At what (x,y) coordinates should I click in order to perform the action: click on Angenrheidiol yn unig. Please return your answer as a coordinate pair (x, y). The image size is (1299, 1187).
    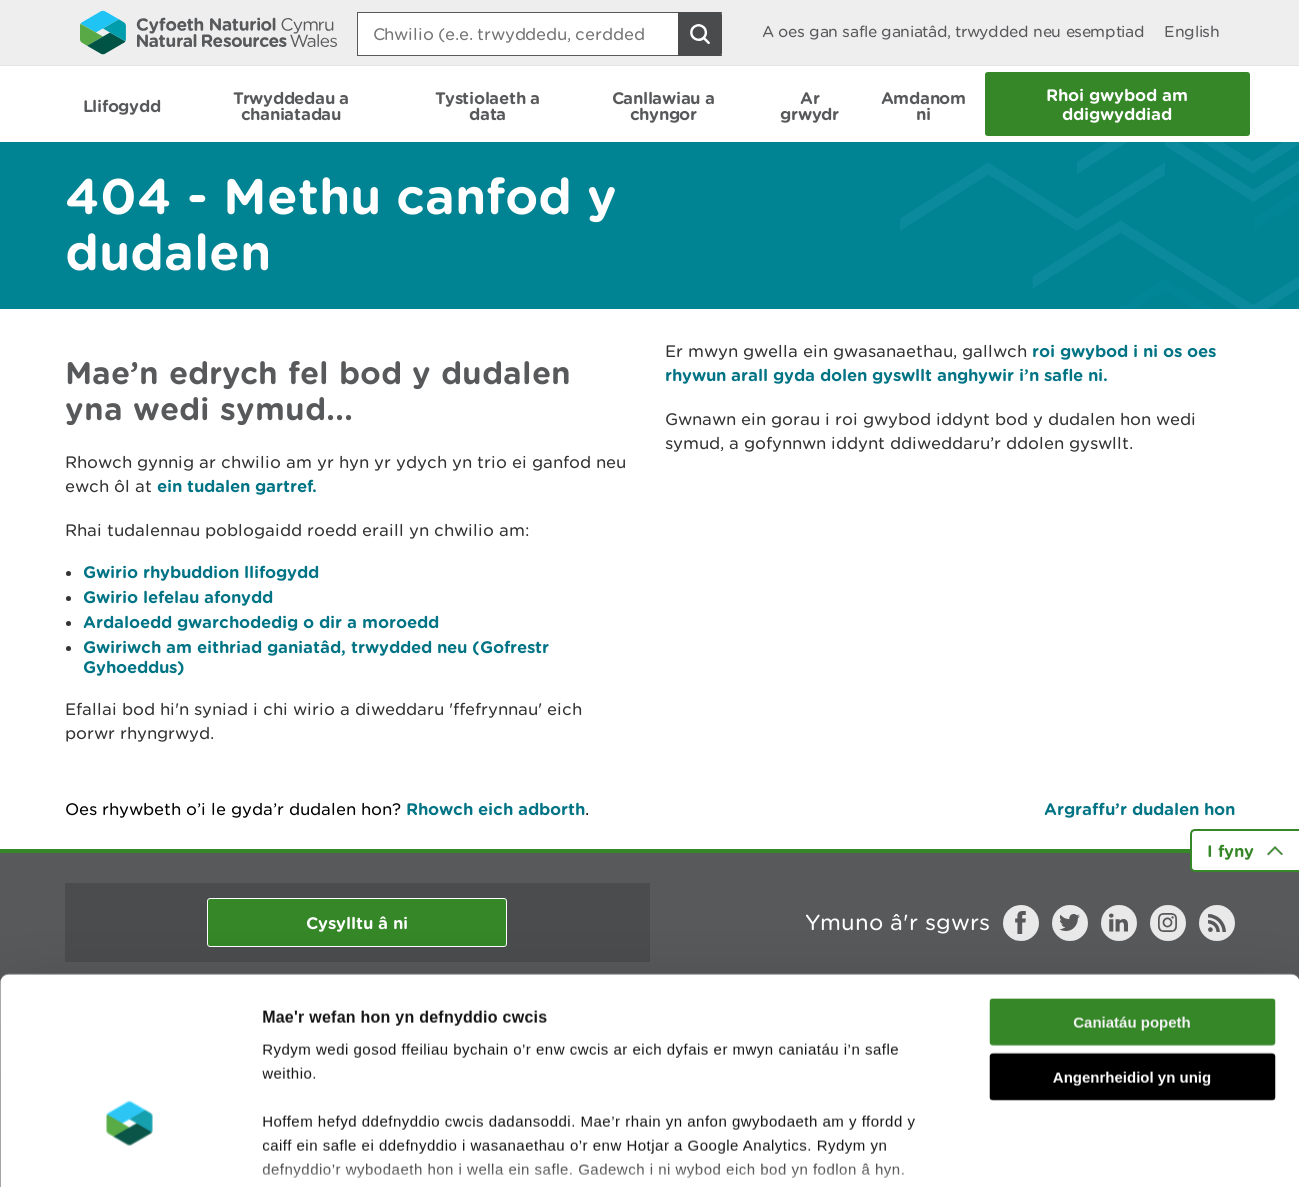
    Looking at the image, I should click on (1132, 930).